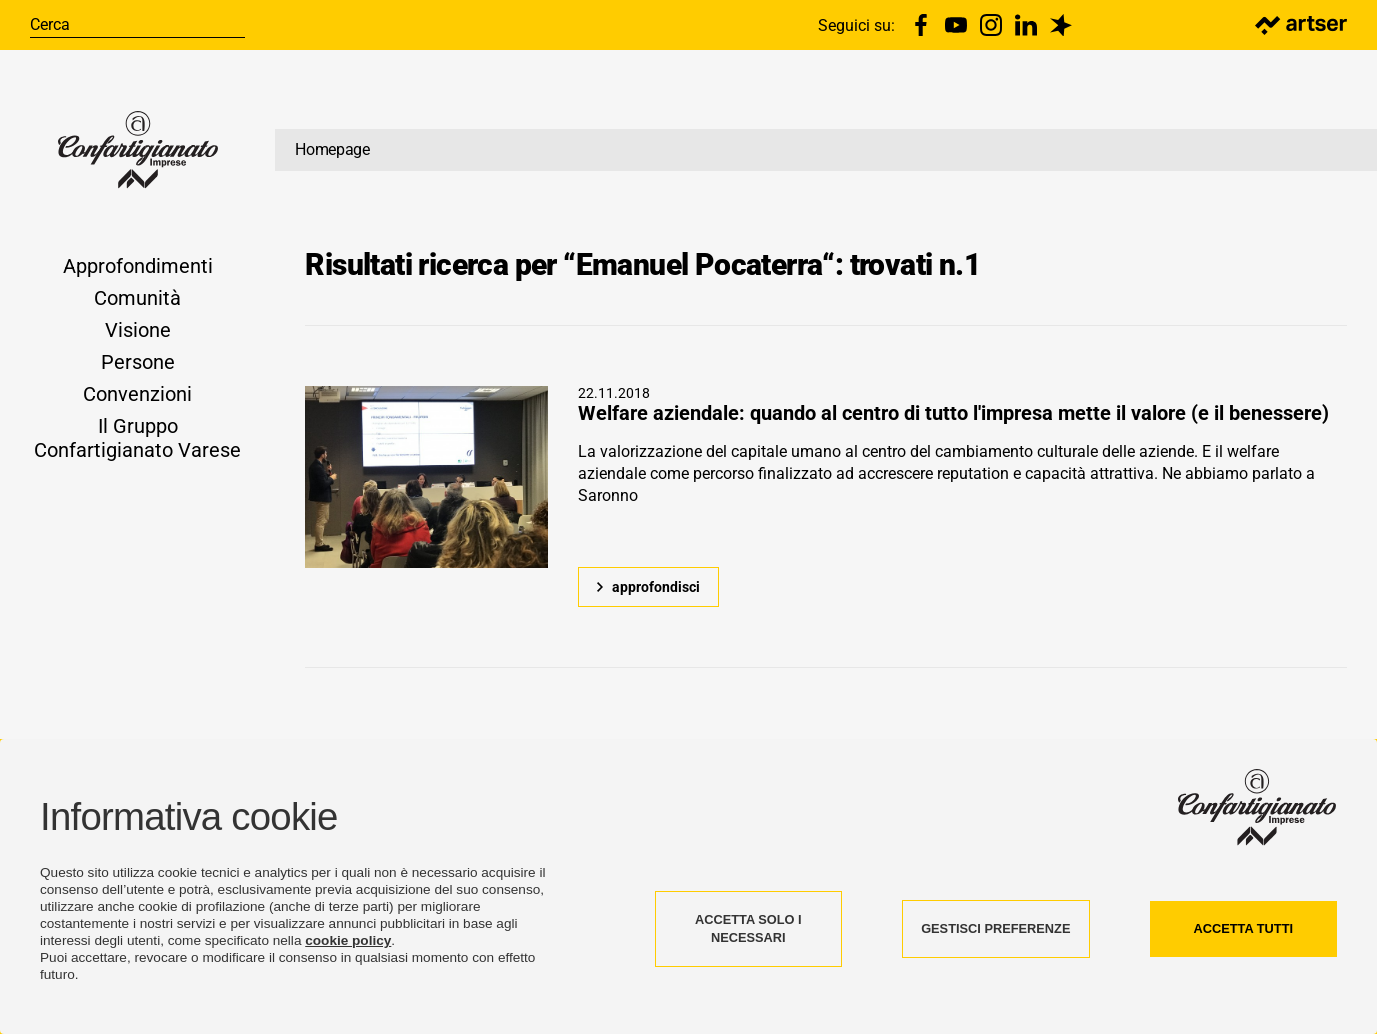 This screenshot has height=1034, width=1377. What do you see at coordinates (137, 438) in the screenshot?
I see `Il Gruppo Confartigianato Varese` at bounding box center [137, 438].